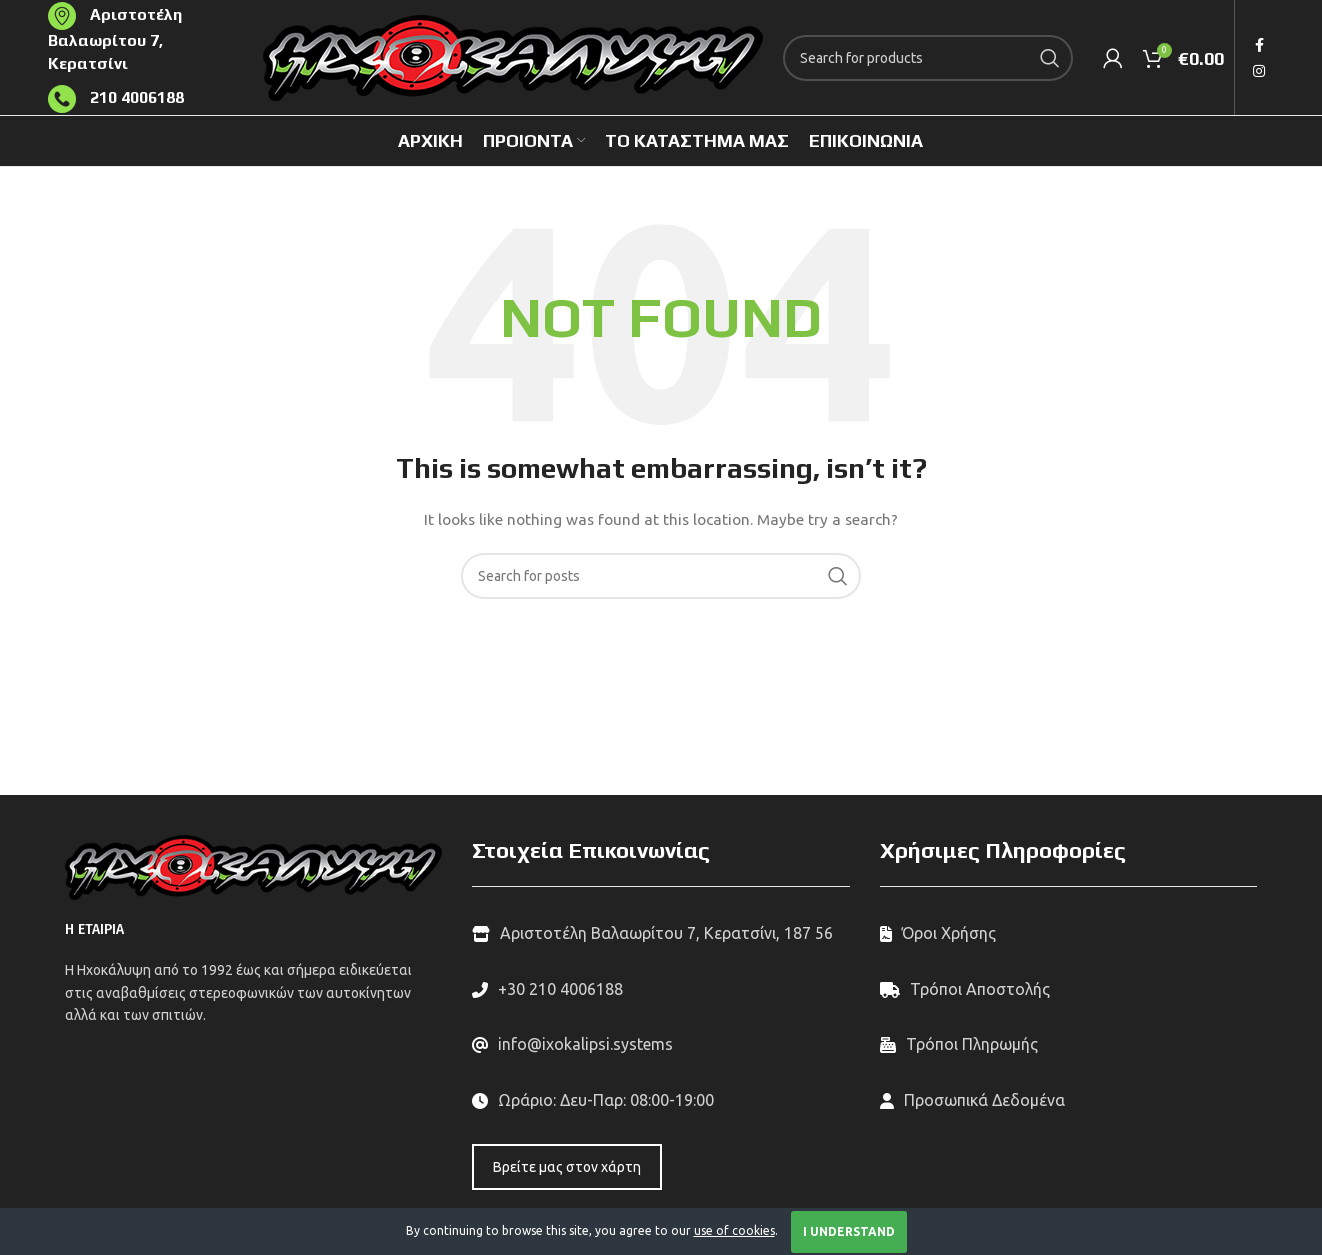  What do you see at coordinates (928, 58) in the screenshot?
I see `[Search]` at bounding box center [928, 58].